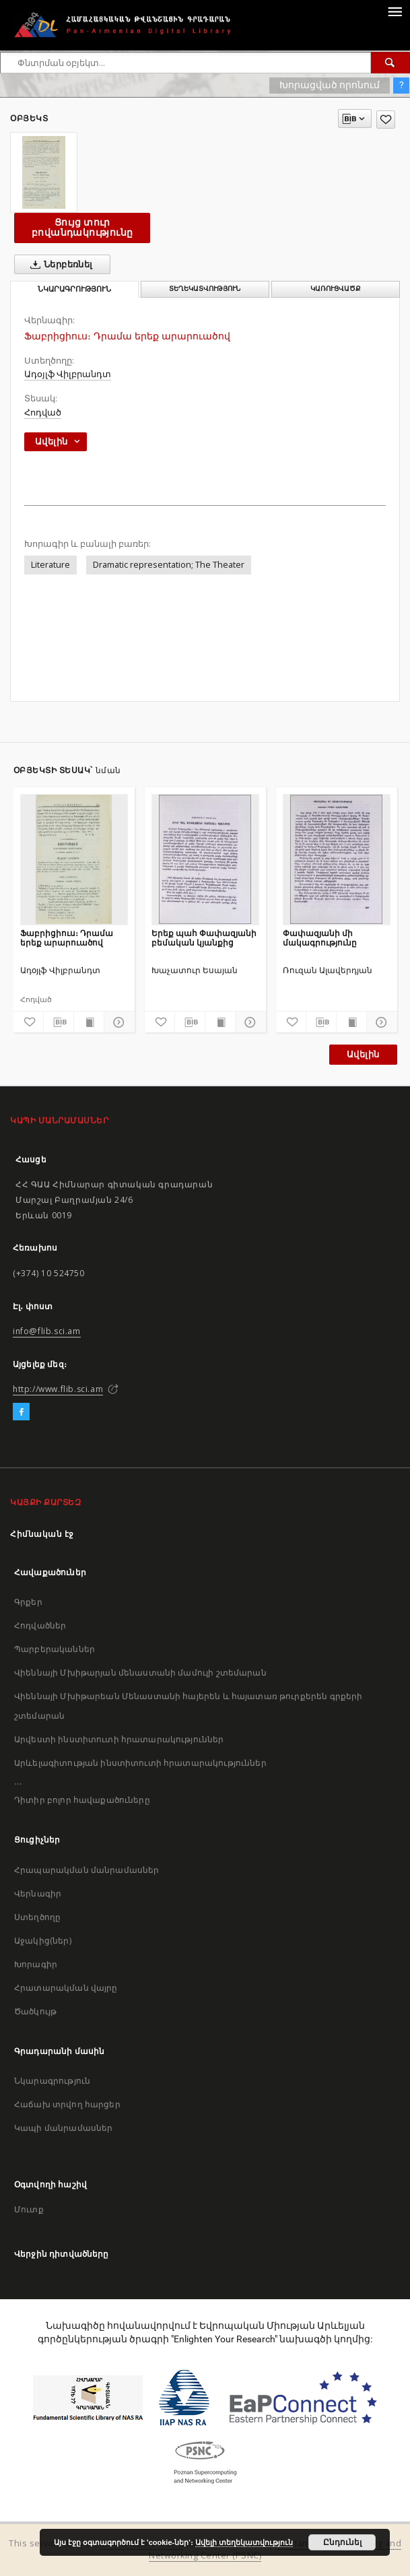  I want to click on info@flib.sci.am, so click(47, 1331).